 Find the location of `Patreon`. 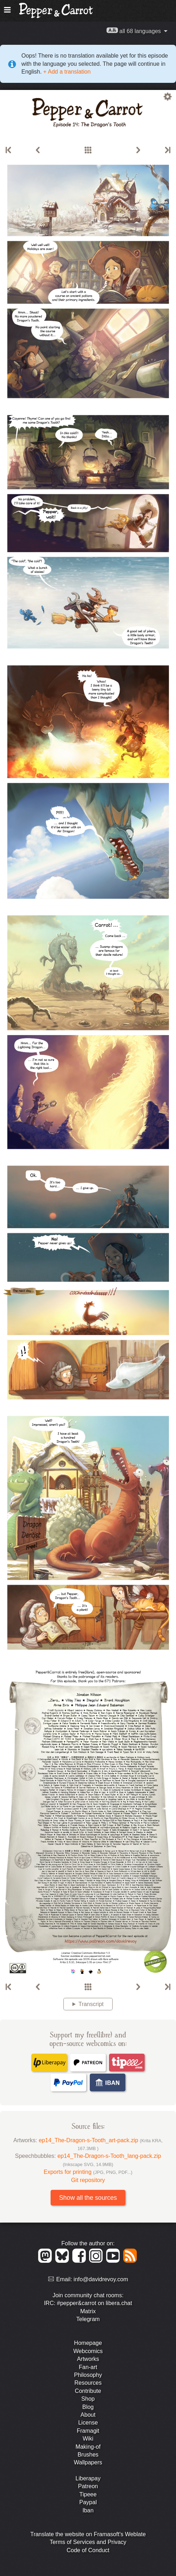

Patreon is located at coordinates (88, 2486).